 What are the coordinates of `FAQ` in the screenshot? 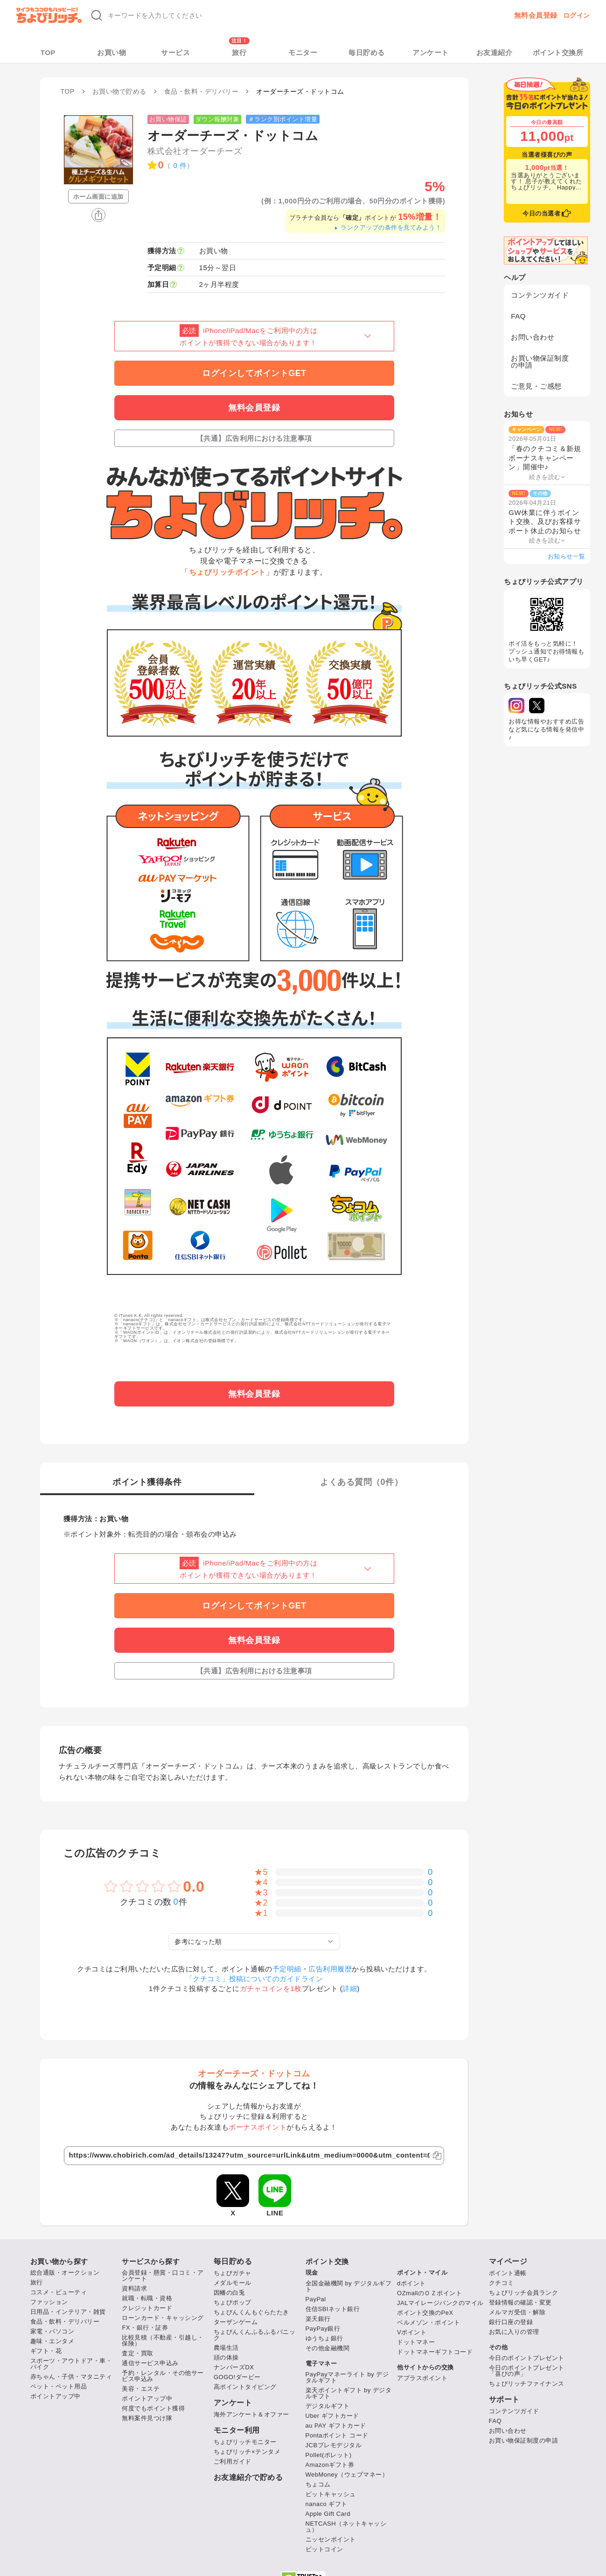 It's located at (518, 316).